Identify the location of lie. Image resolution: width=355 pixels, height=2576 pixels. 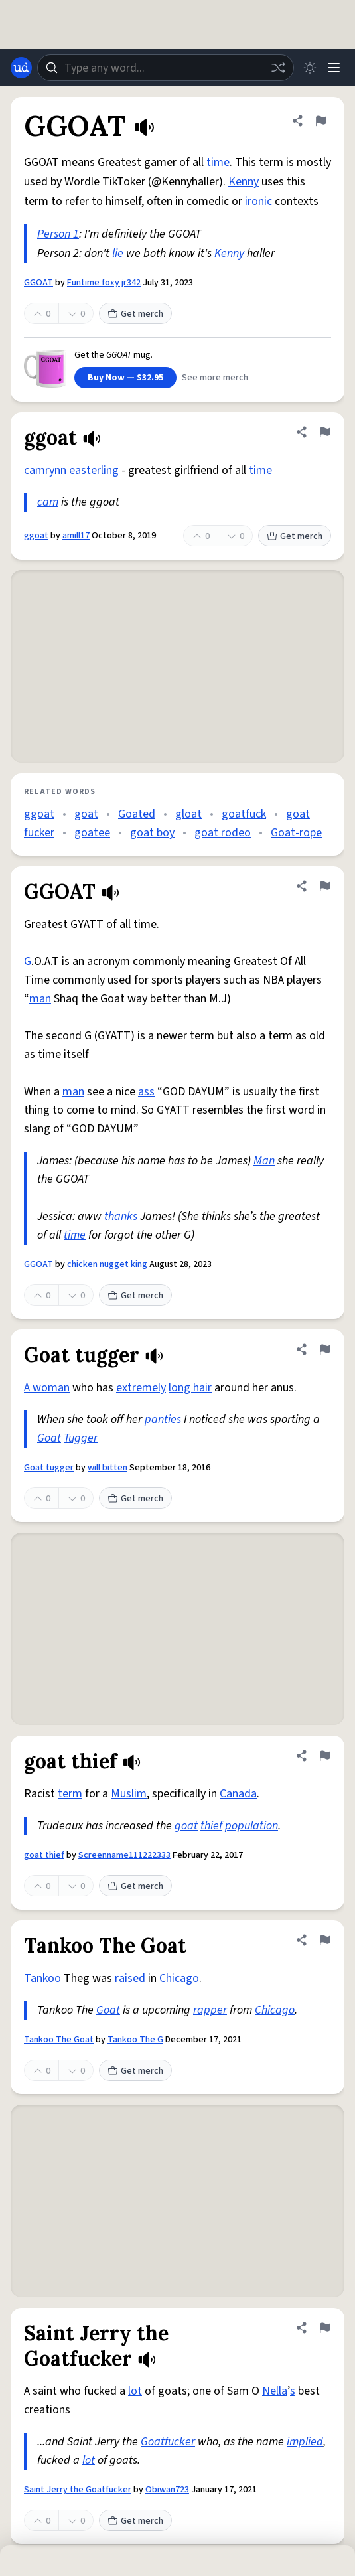
(117, 253).